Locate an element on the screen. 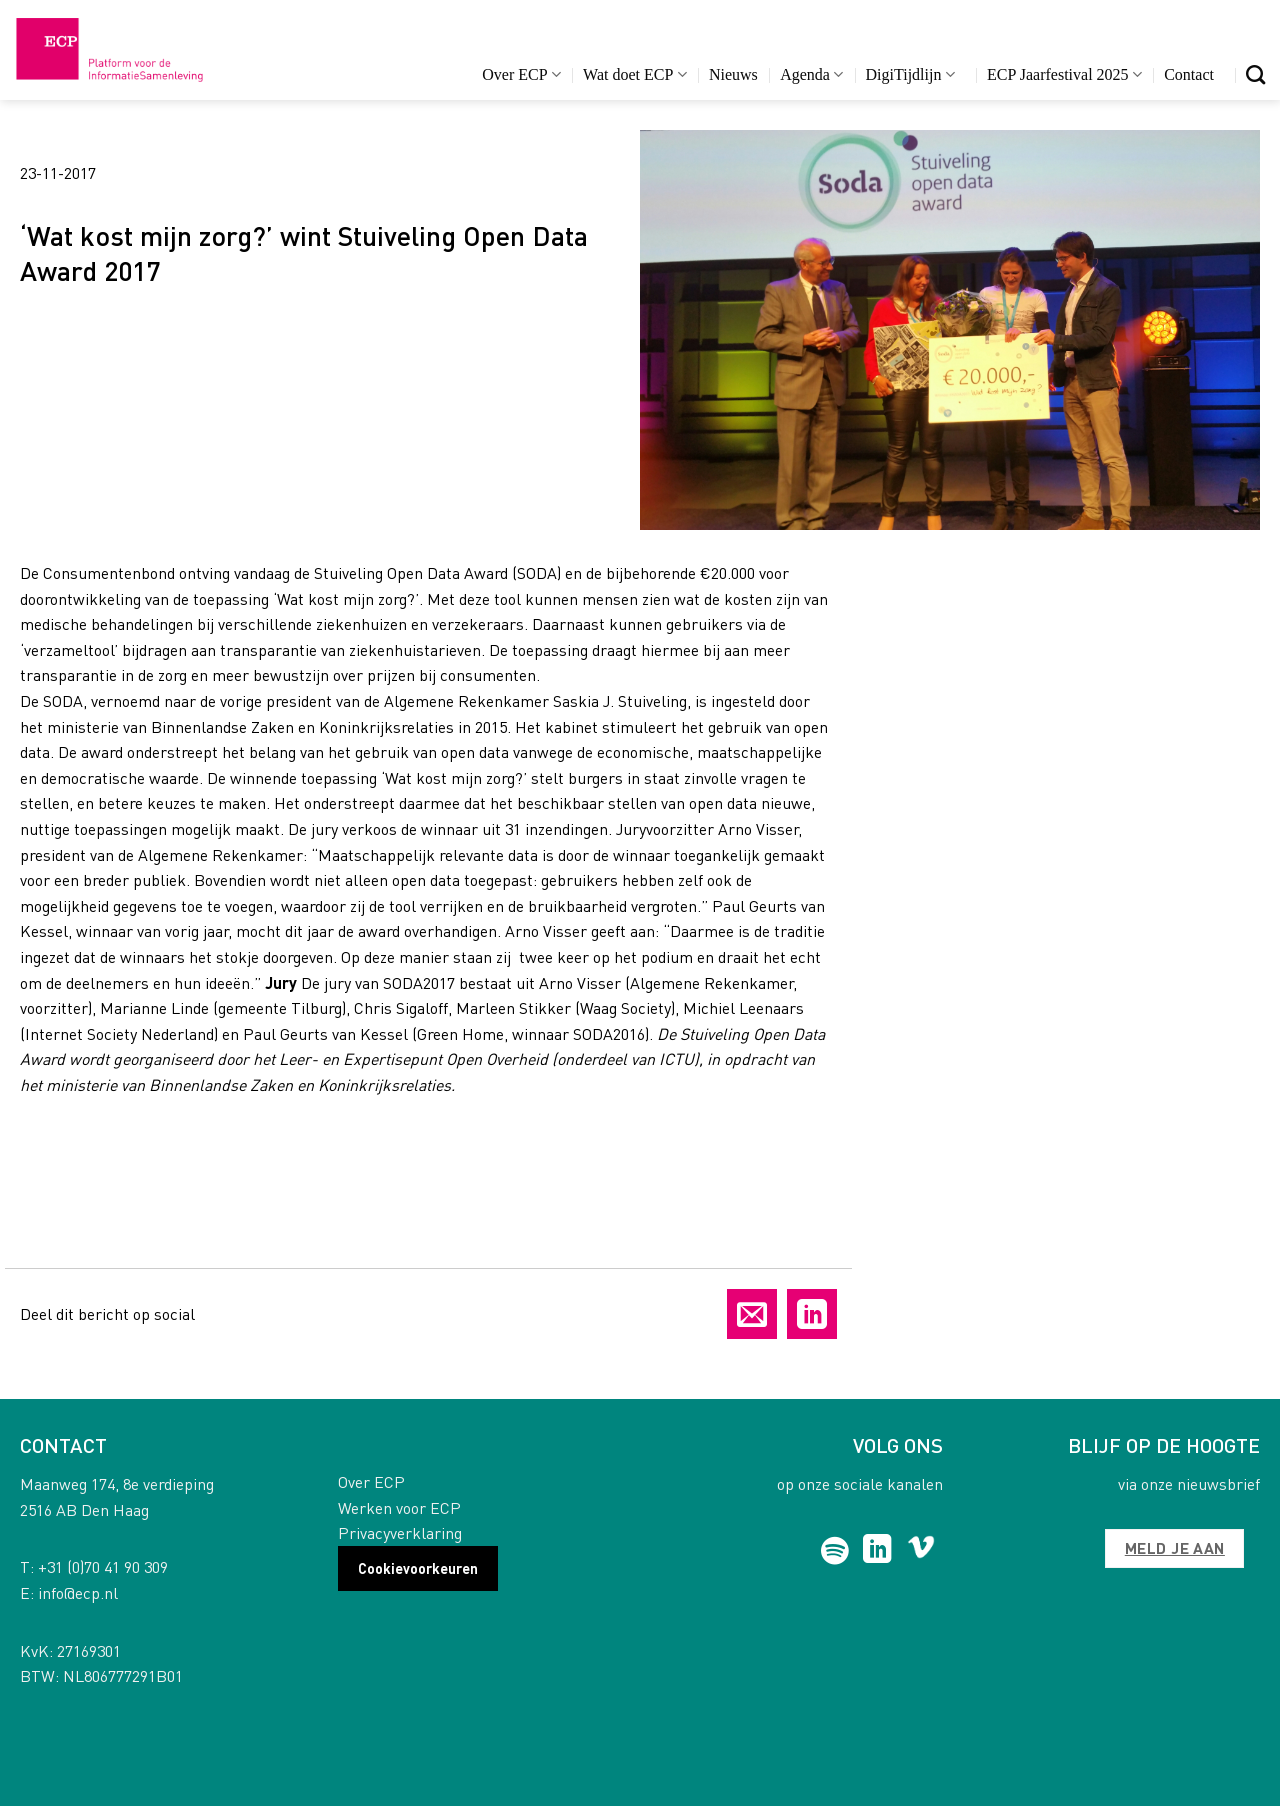 This screenshot has width=1280, height=1806. Werken voor ECP is located at coordinates (399, 1507).